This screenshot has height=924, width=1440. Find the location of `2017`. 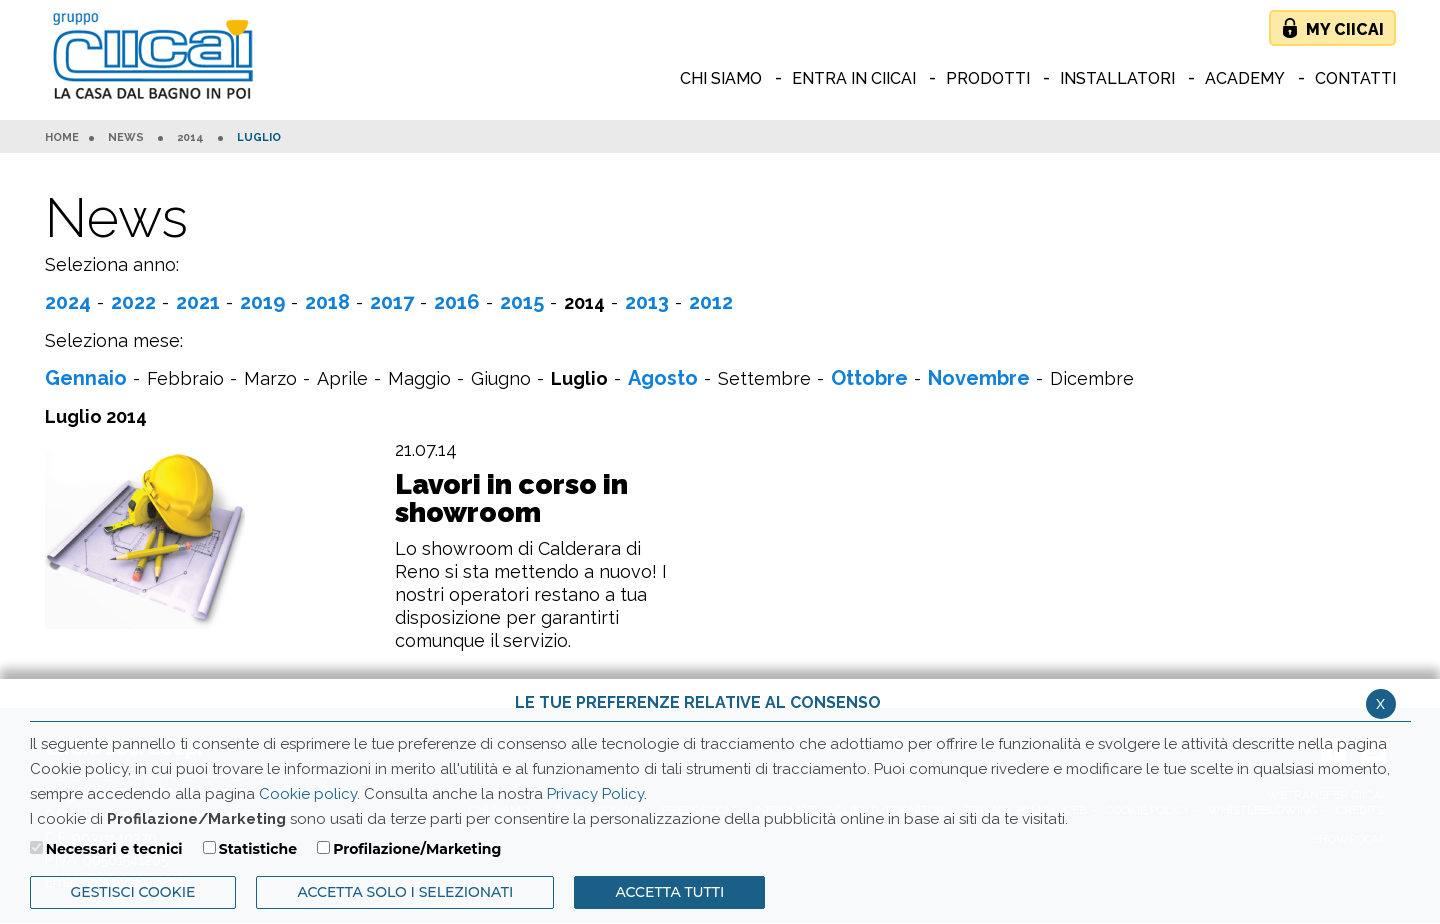

2017 is located at coordinates (392, 302).